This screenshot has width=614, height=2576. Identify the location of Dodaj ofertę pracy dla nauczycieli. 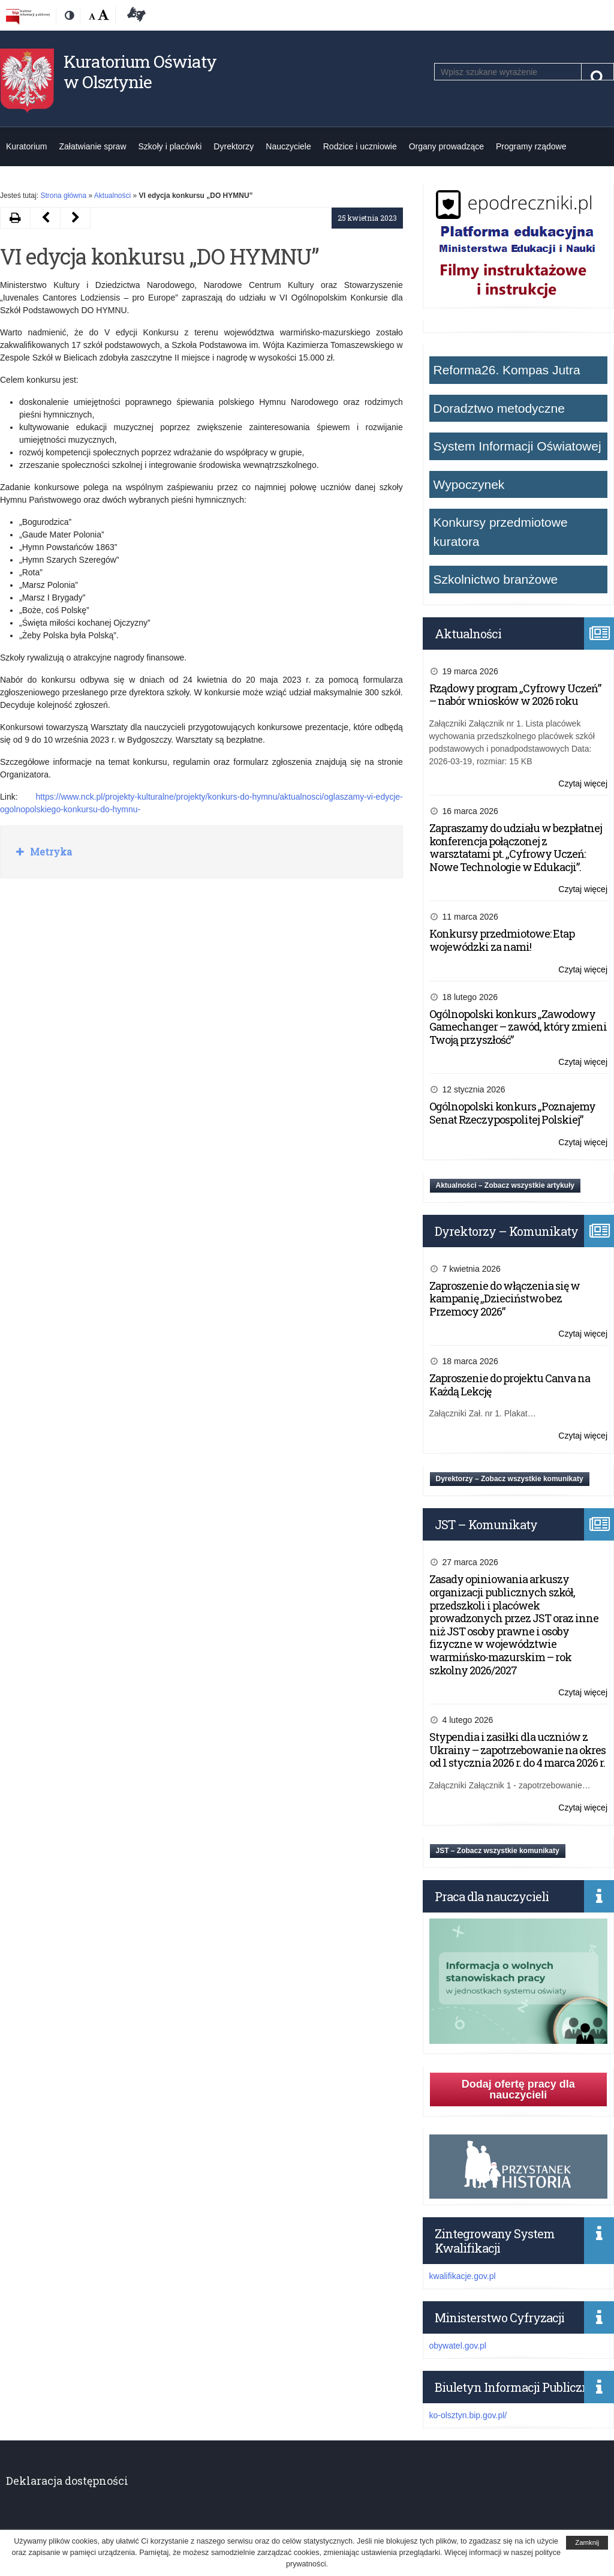
(518, 2089).